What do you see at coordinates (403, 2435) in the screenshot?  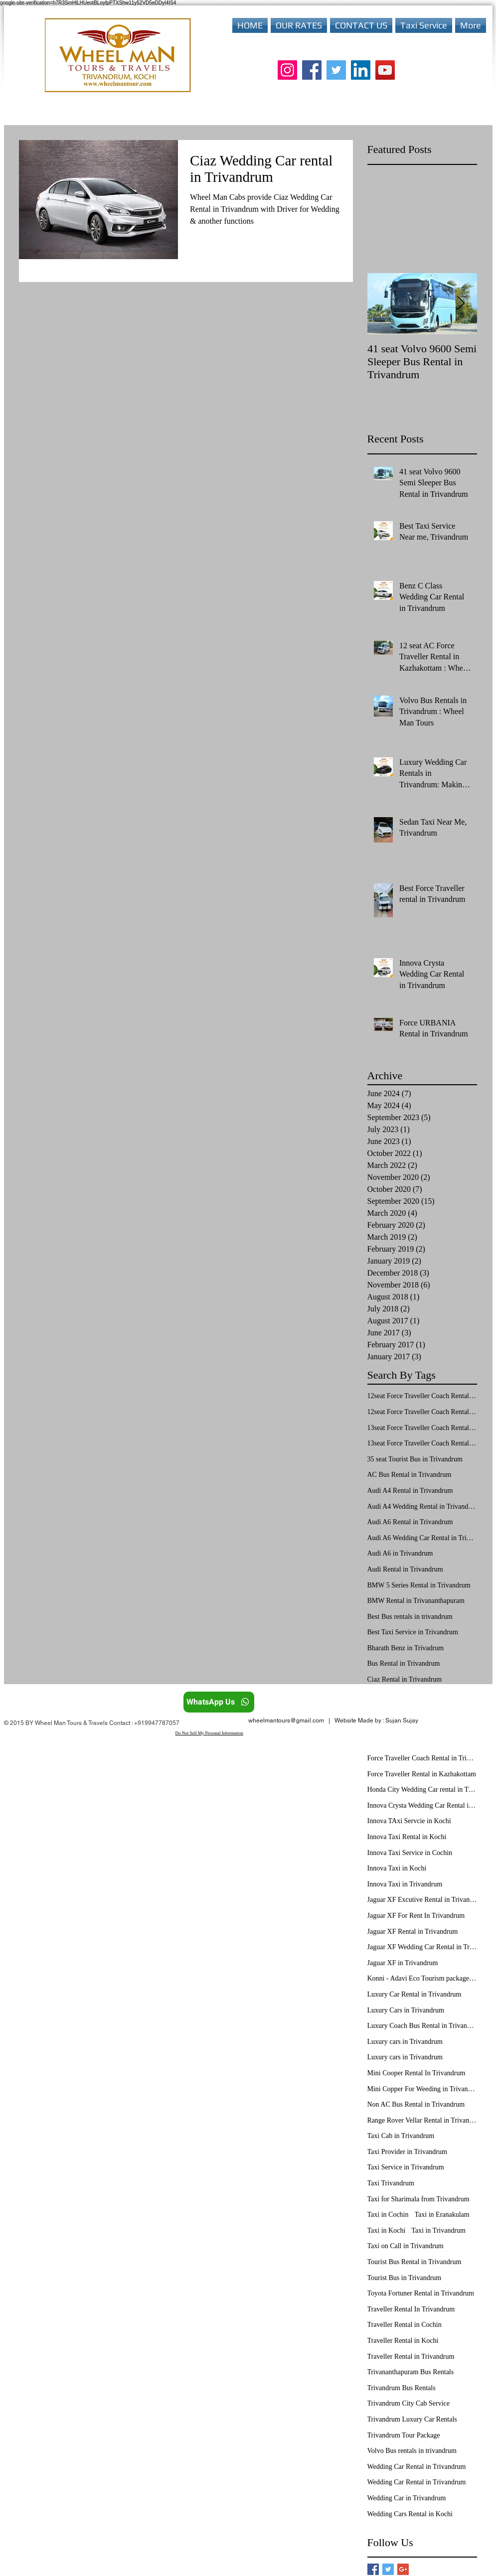 I see `Trivandrum Tour Package` at bounding box center [403, 2435].